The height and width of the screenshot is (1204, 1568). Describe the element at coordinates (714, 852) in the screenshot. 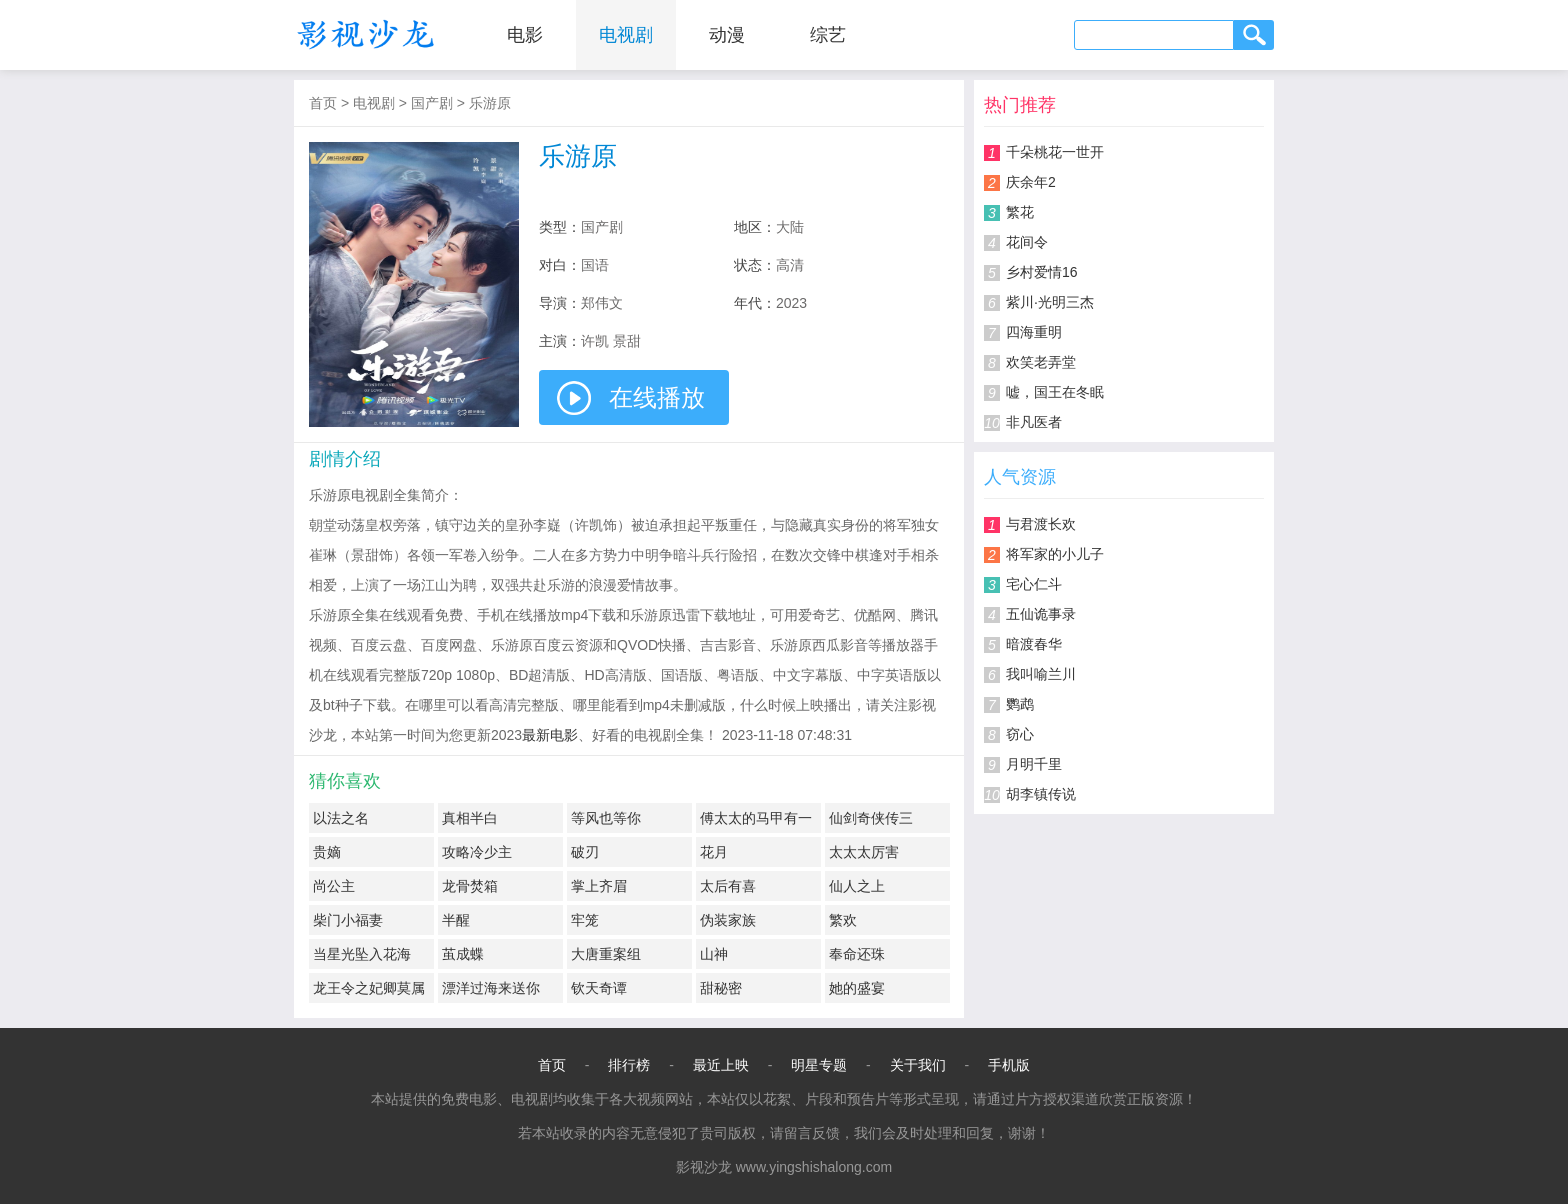

I see `花月` at that location.